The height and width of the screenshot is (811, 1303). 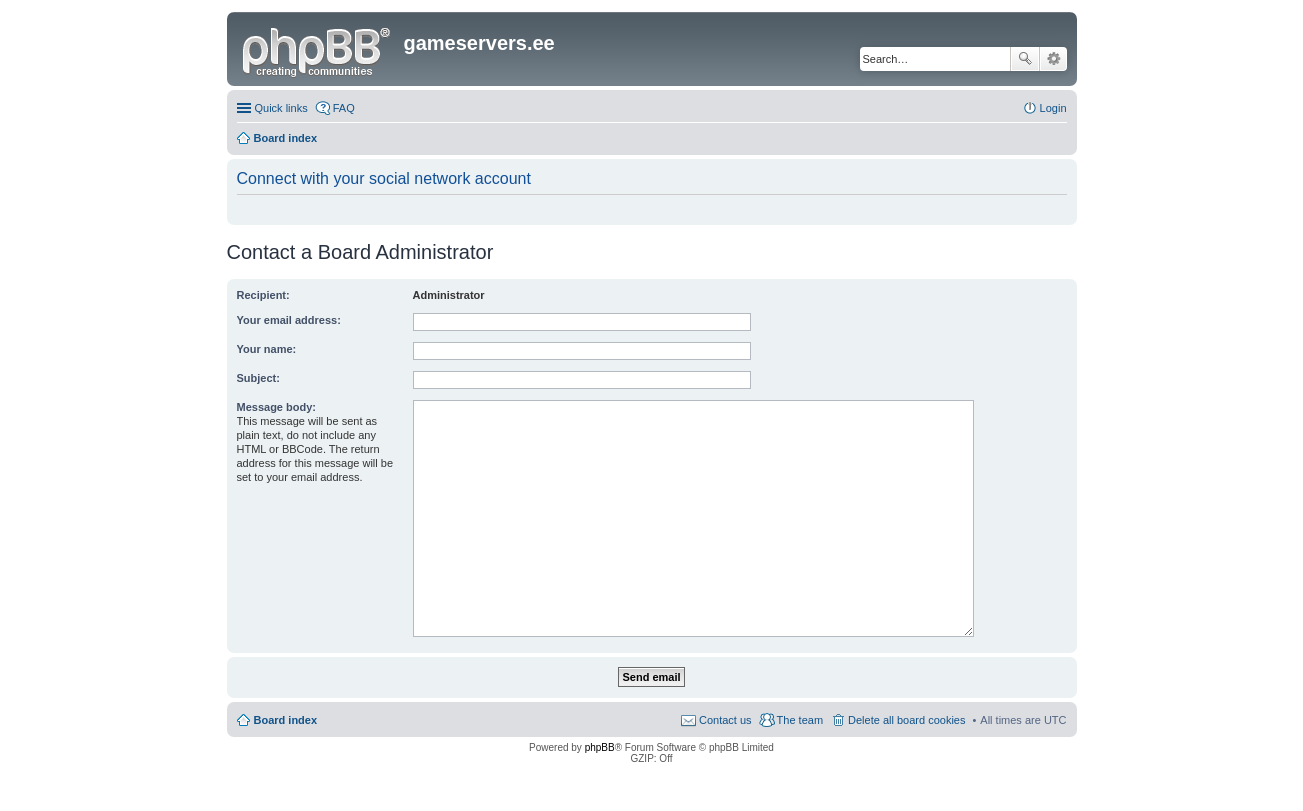 I want to click on Contact us [menuitem], so click(x=725, y=720).